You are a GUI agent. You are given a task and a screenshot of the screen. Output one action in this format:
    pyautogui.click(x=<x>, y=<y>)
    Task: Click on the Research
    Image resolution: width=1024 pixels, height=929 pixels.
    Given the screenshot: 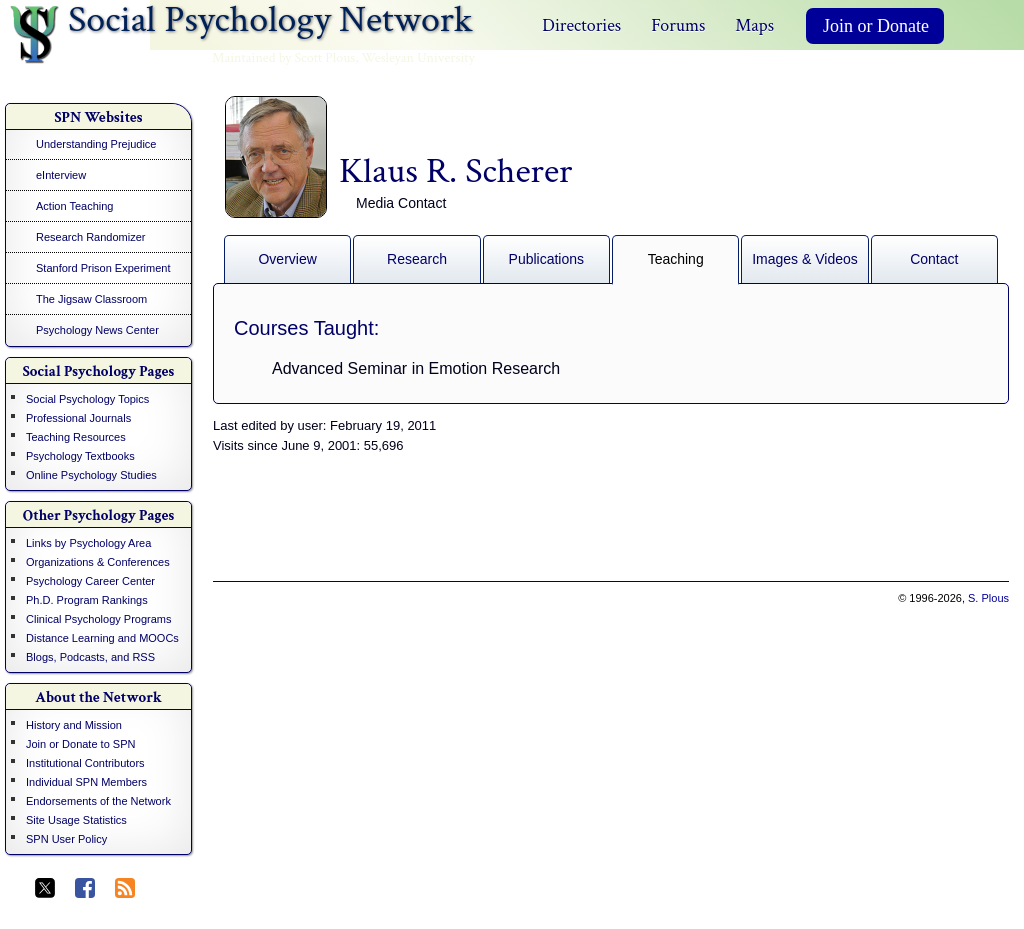 What is the action you would take?
    pyautogui.click(x=417, y=259)
    